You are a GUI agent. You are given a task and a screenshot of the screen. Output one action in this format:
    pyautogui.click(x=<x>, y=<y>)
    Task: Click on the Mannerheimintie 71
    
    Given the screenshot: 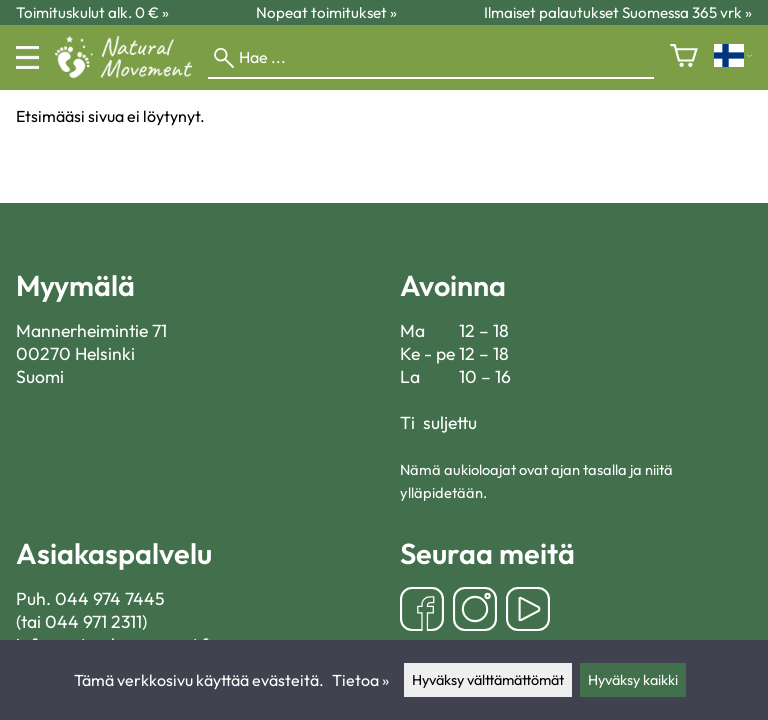 What is the action you would take?
    pyautogui.click(x=91, y=330)
    